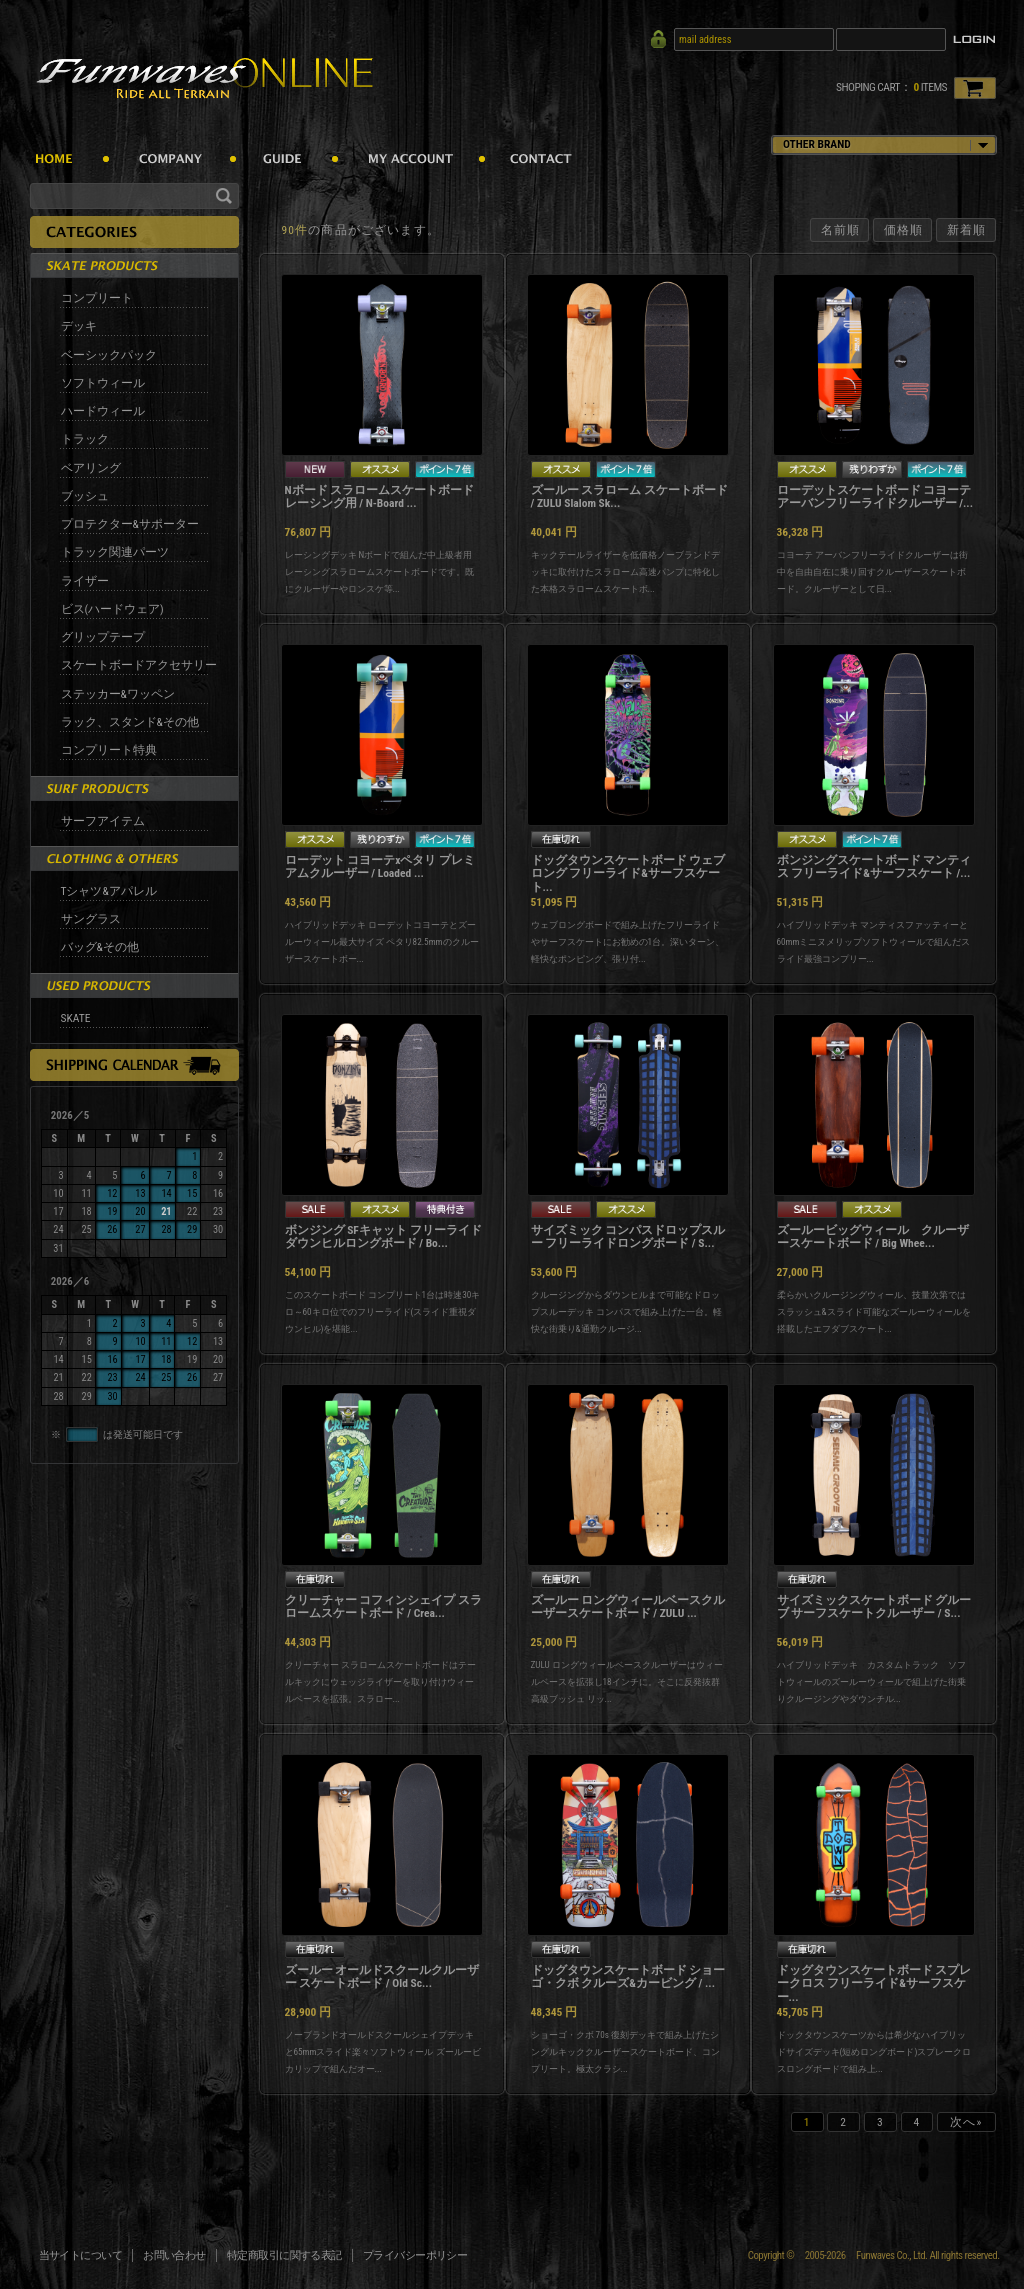  I want to click on トラック, so click(85, 439).